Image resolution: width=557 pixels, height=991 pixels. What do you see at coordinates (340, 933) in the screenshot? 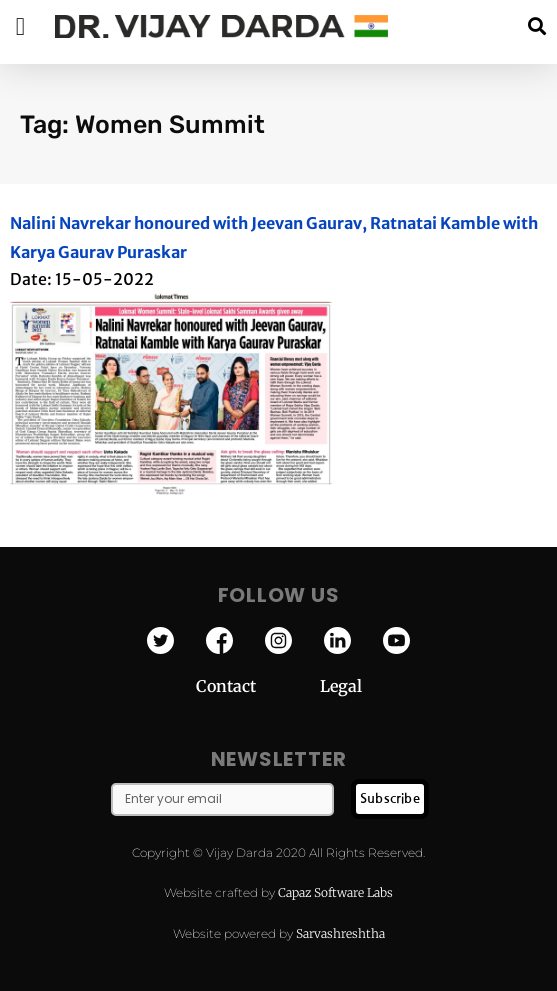
I see `Sarvashreshtha` at bounding box center [340, 933].